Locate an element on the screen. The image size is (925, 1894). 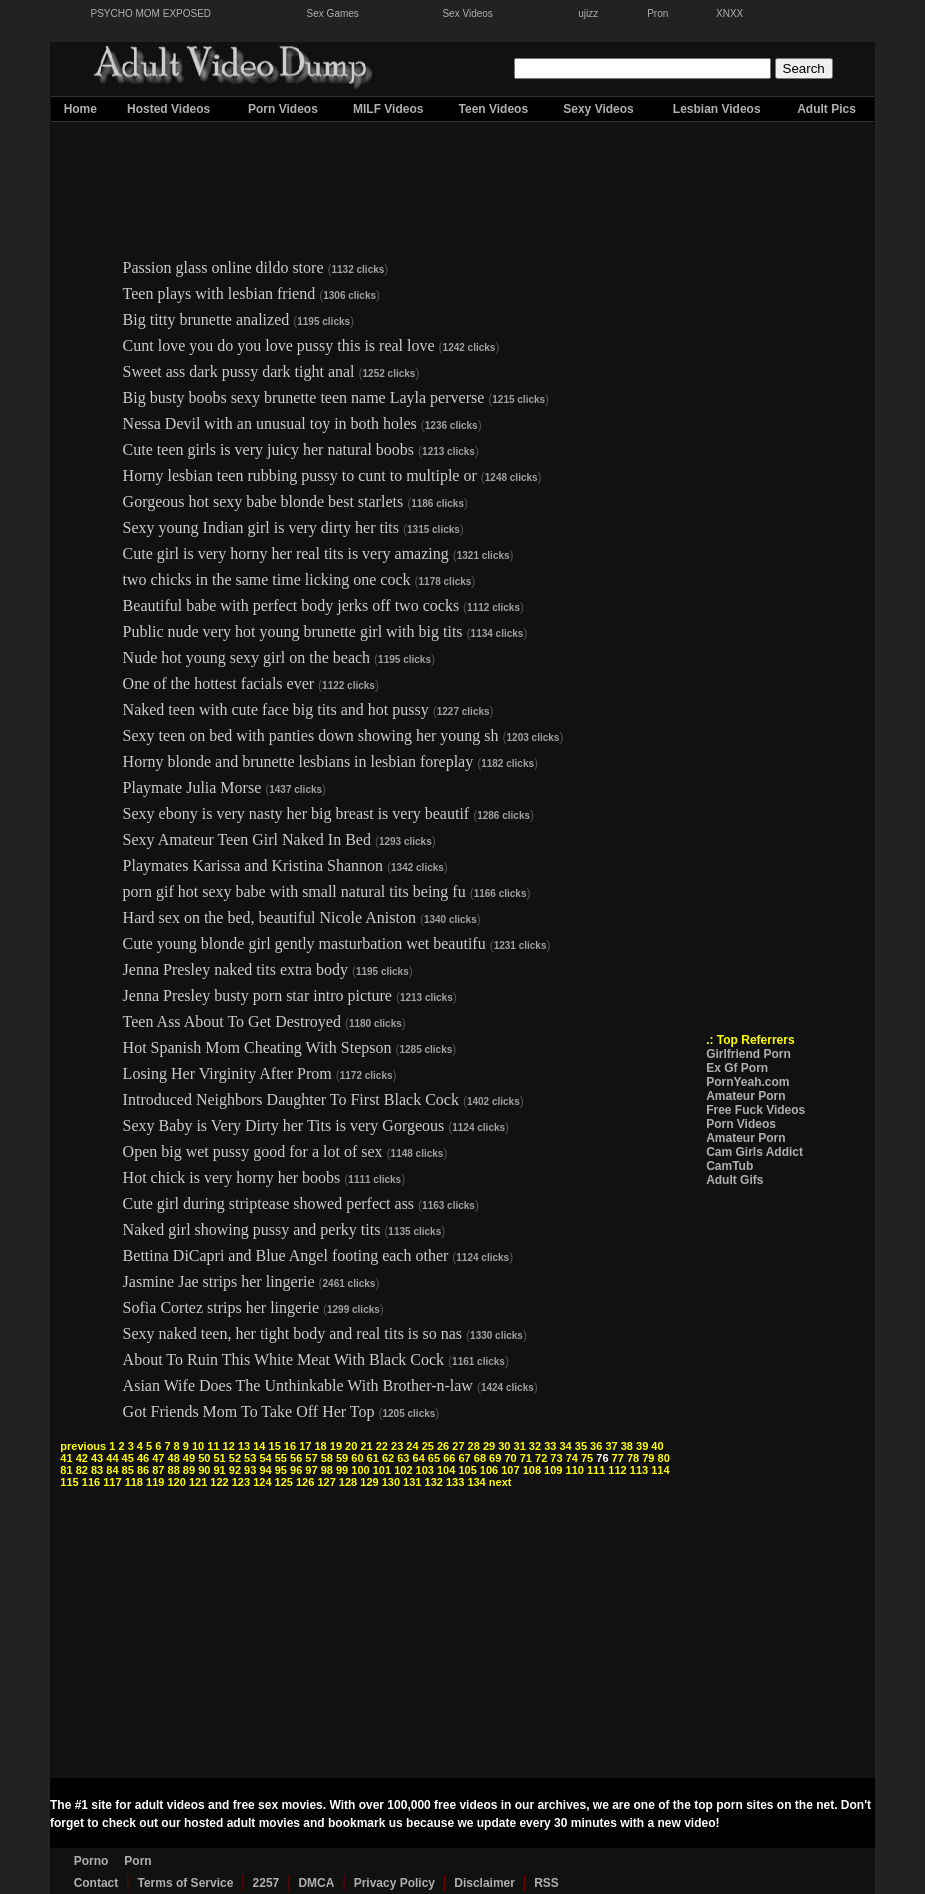
41 is located at coordinates (66, 1458).